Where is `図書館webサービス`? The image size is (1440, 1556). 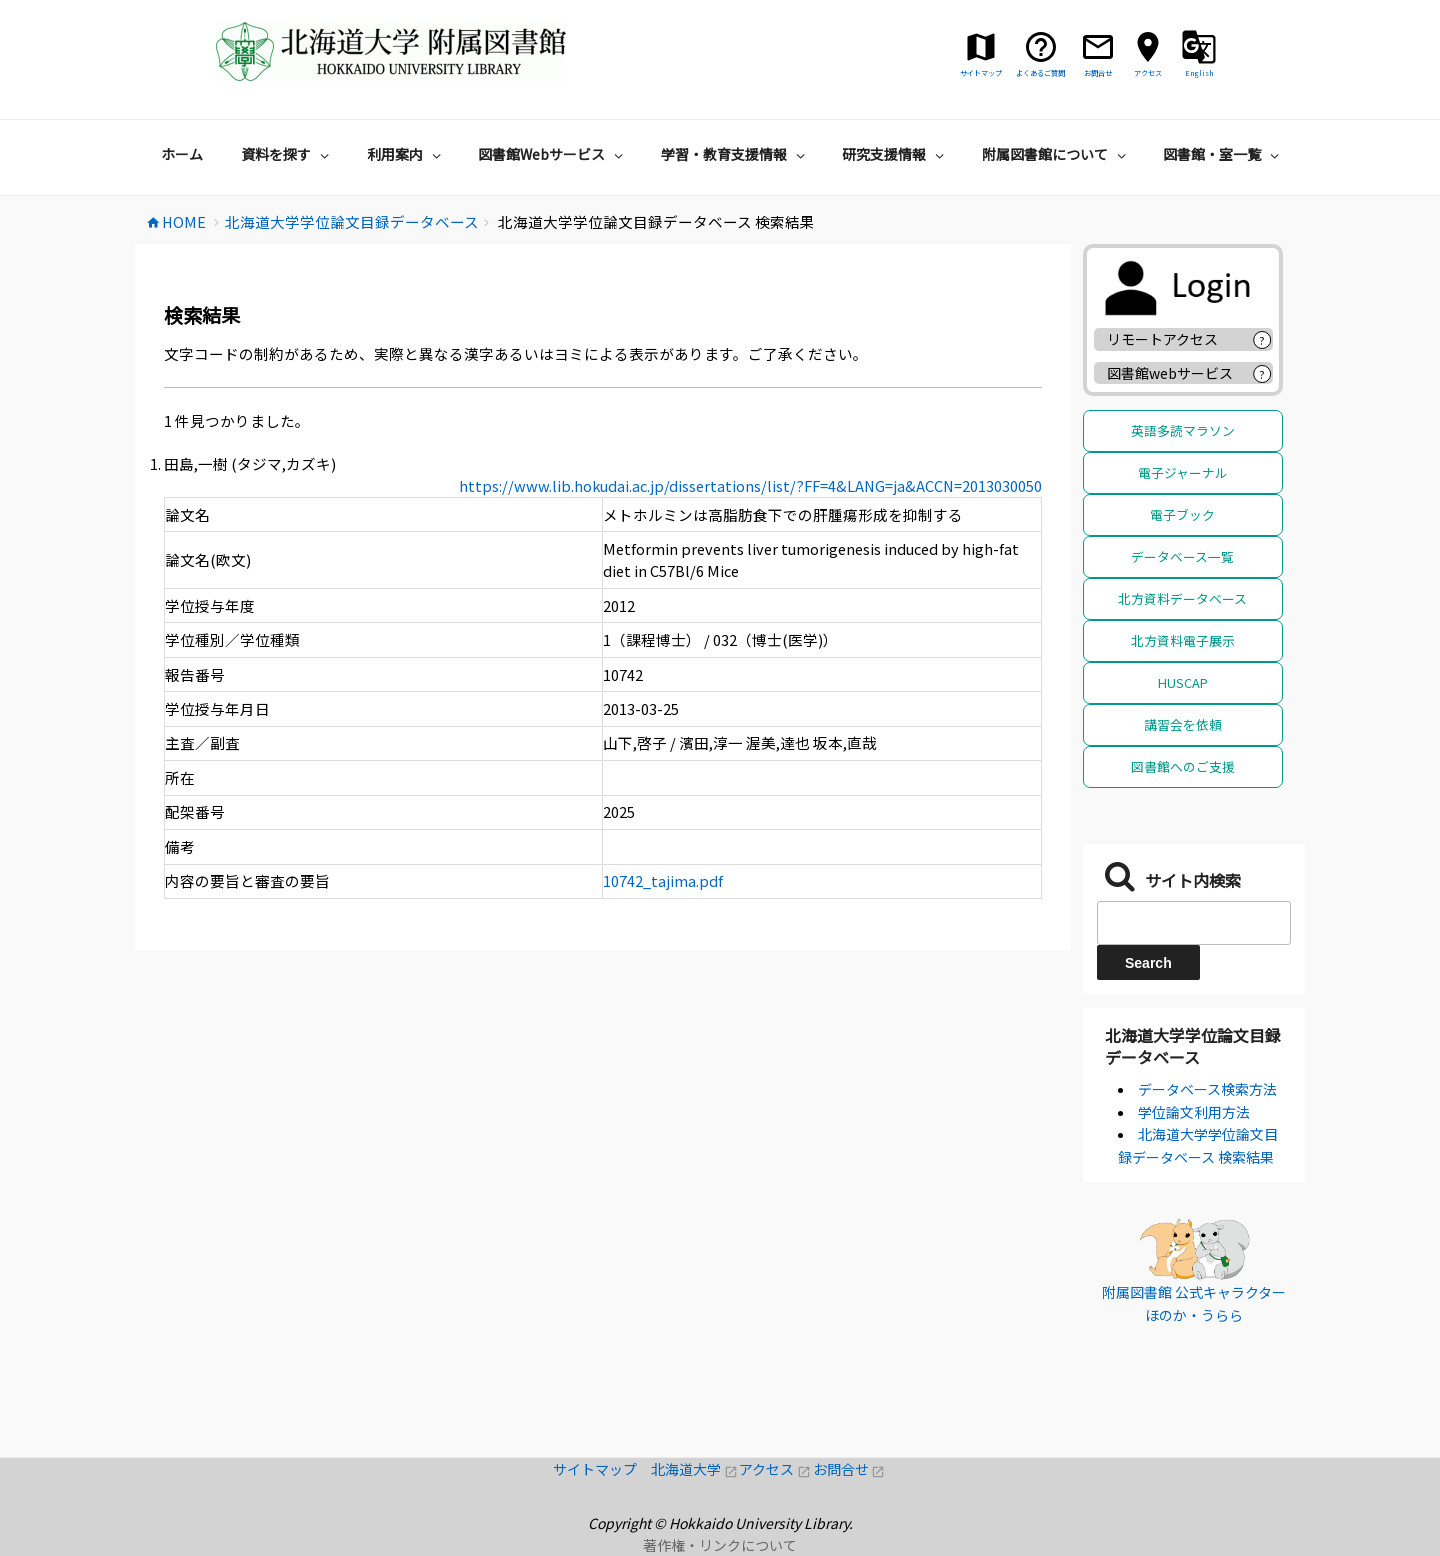 図書館webサービス is located at coordinates (1170, 373).